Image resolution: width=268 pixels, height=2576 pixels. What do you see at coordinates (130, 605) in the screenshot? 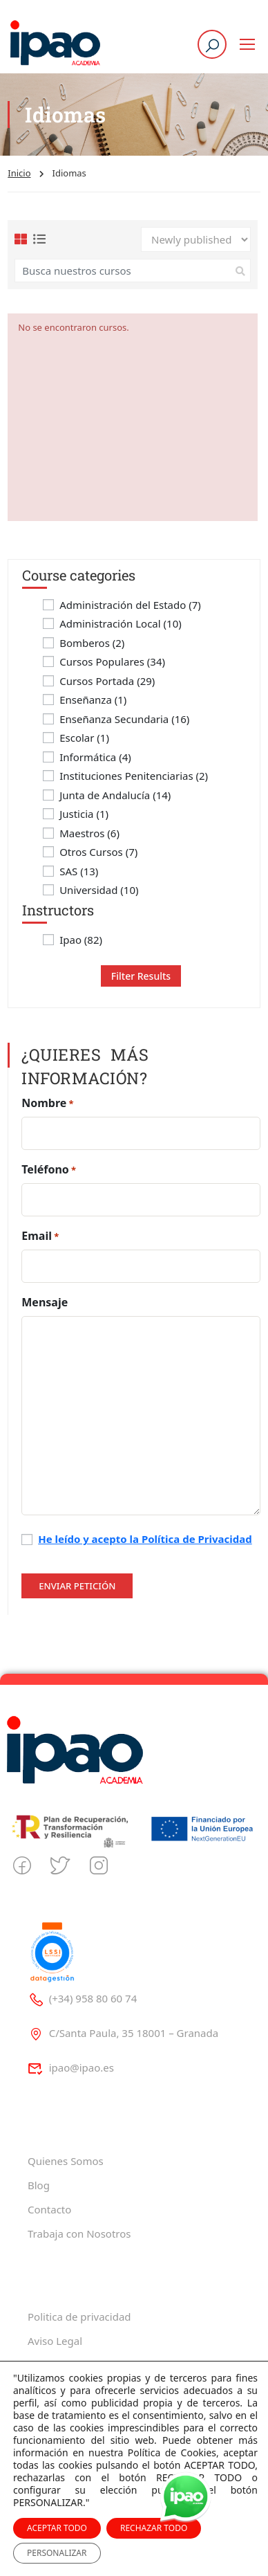
I see `Administración del Estado` at bounding box center [130, 605].